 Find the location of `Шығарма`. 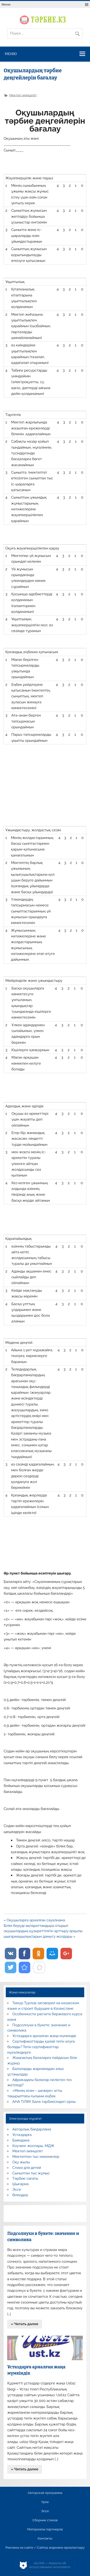

Шығарма is located at coordinates (20, 2184).